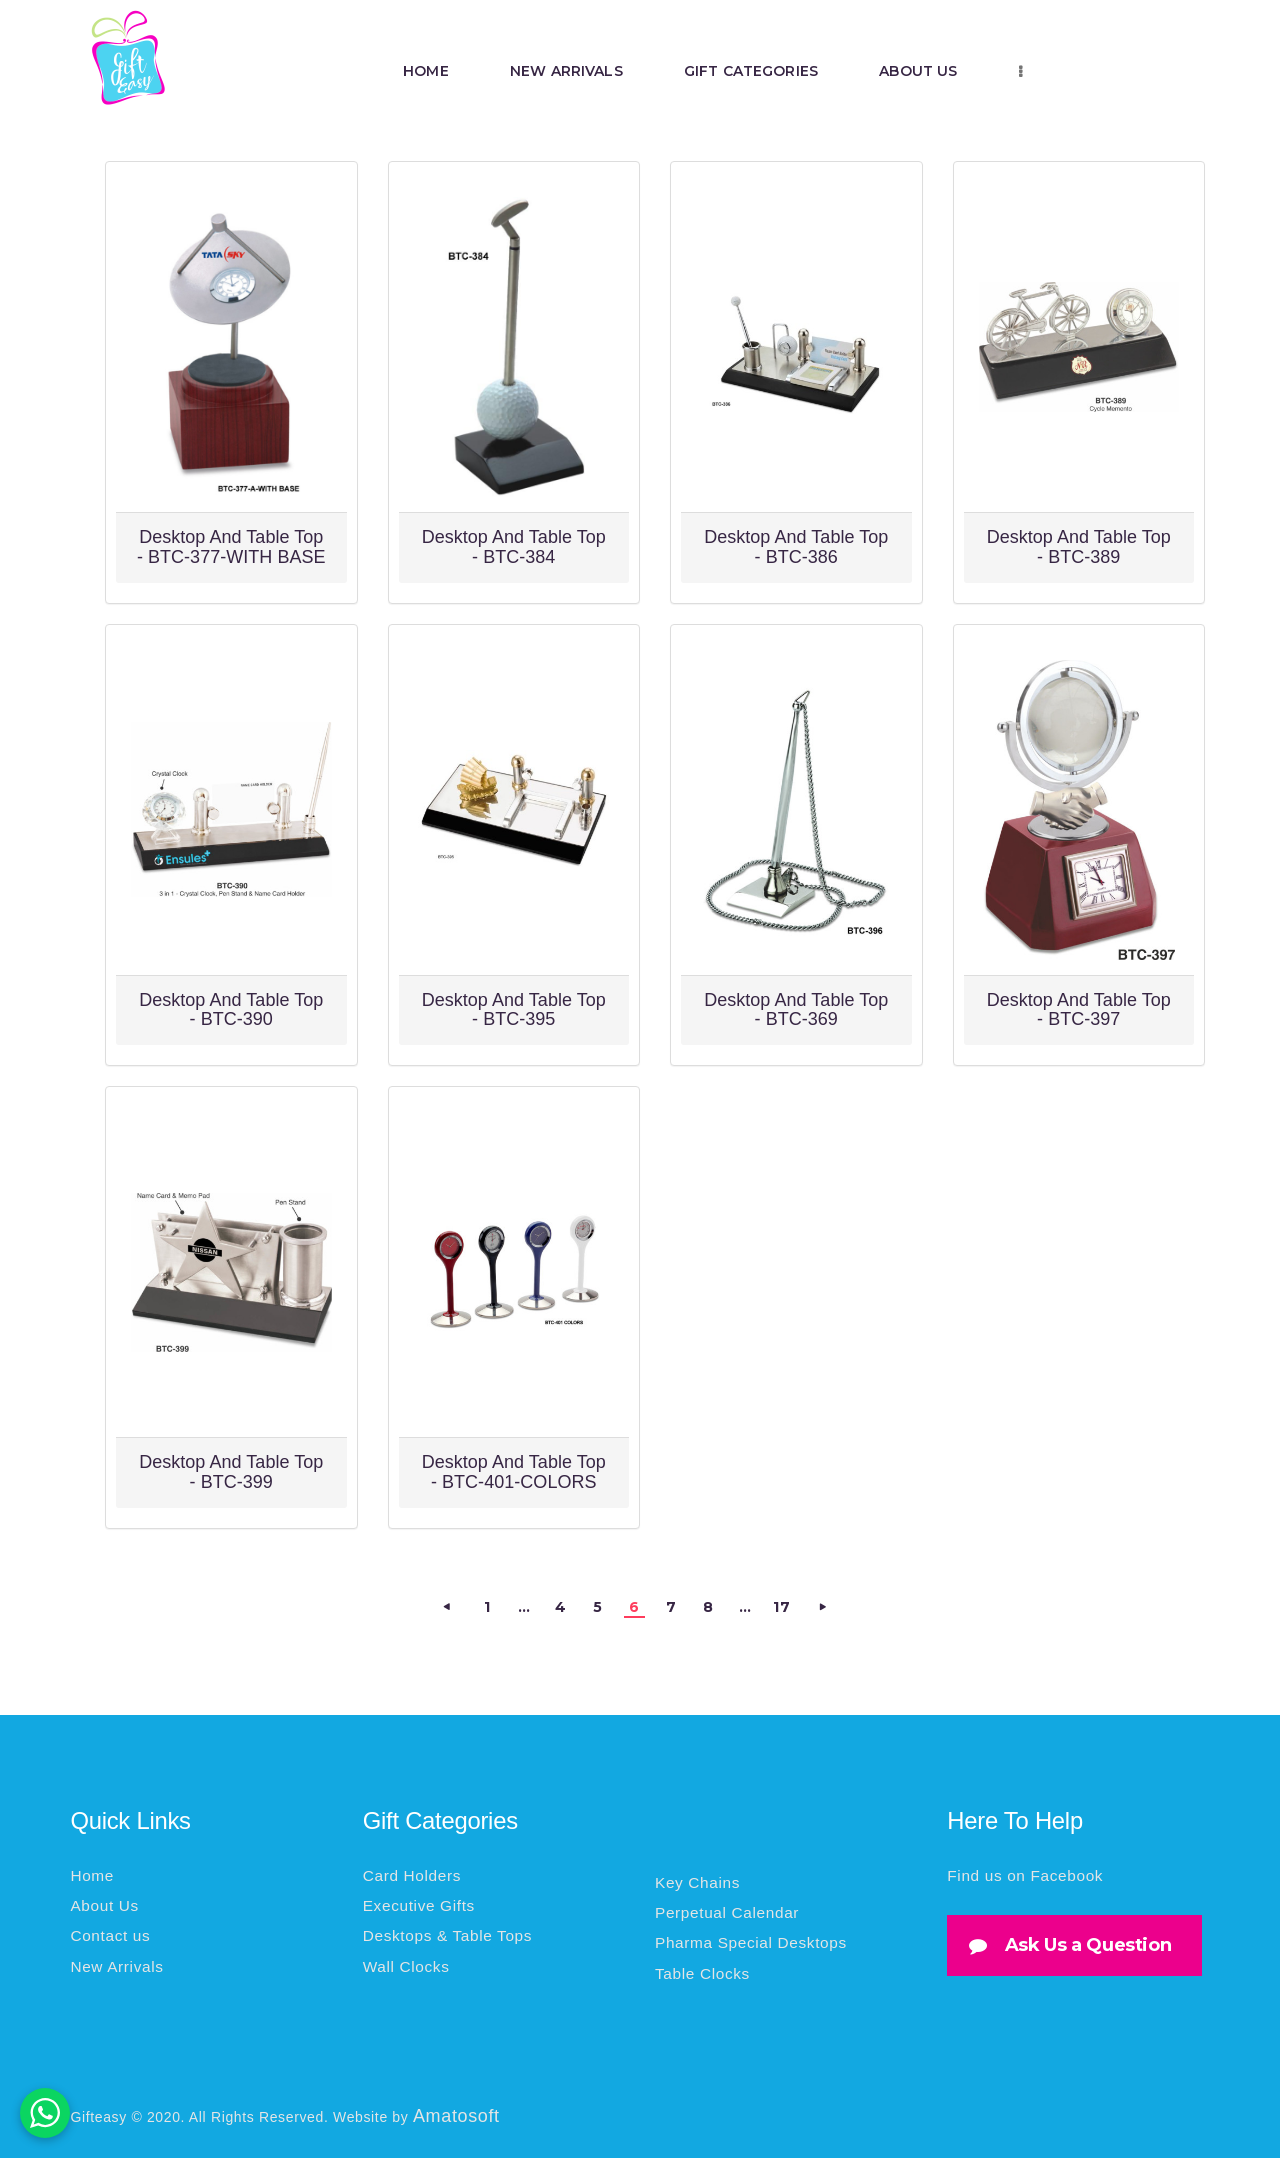 This screenshot has height=2158, width=1280. I want to click on Amatosoft, so click(456, 2116).